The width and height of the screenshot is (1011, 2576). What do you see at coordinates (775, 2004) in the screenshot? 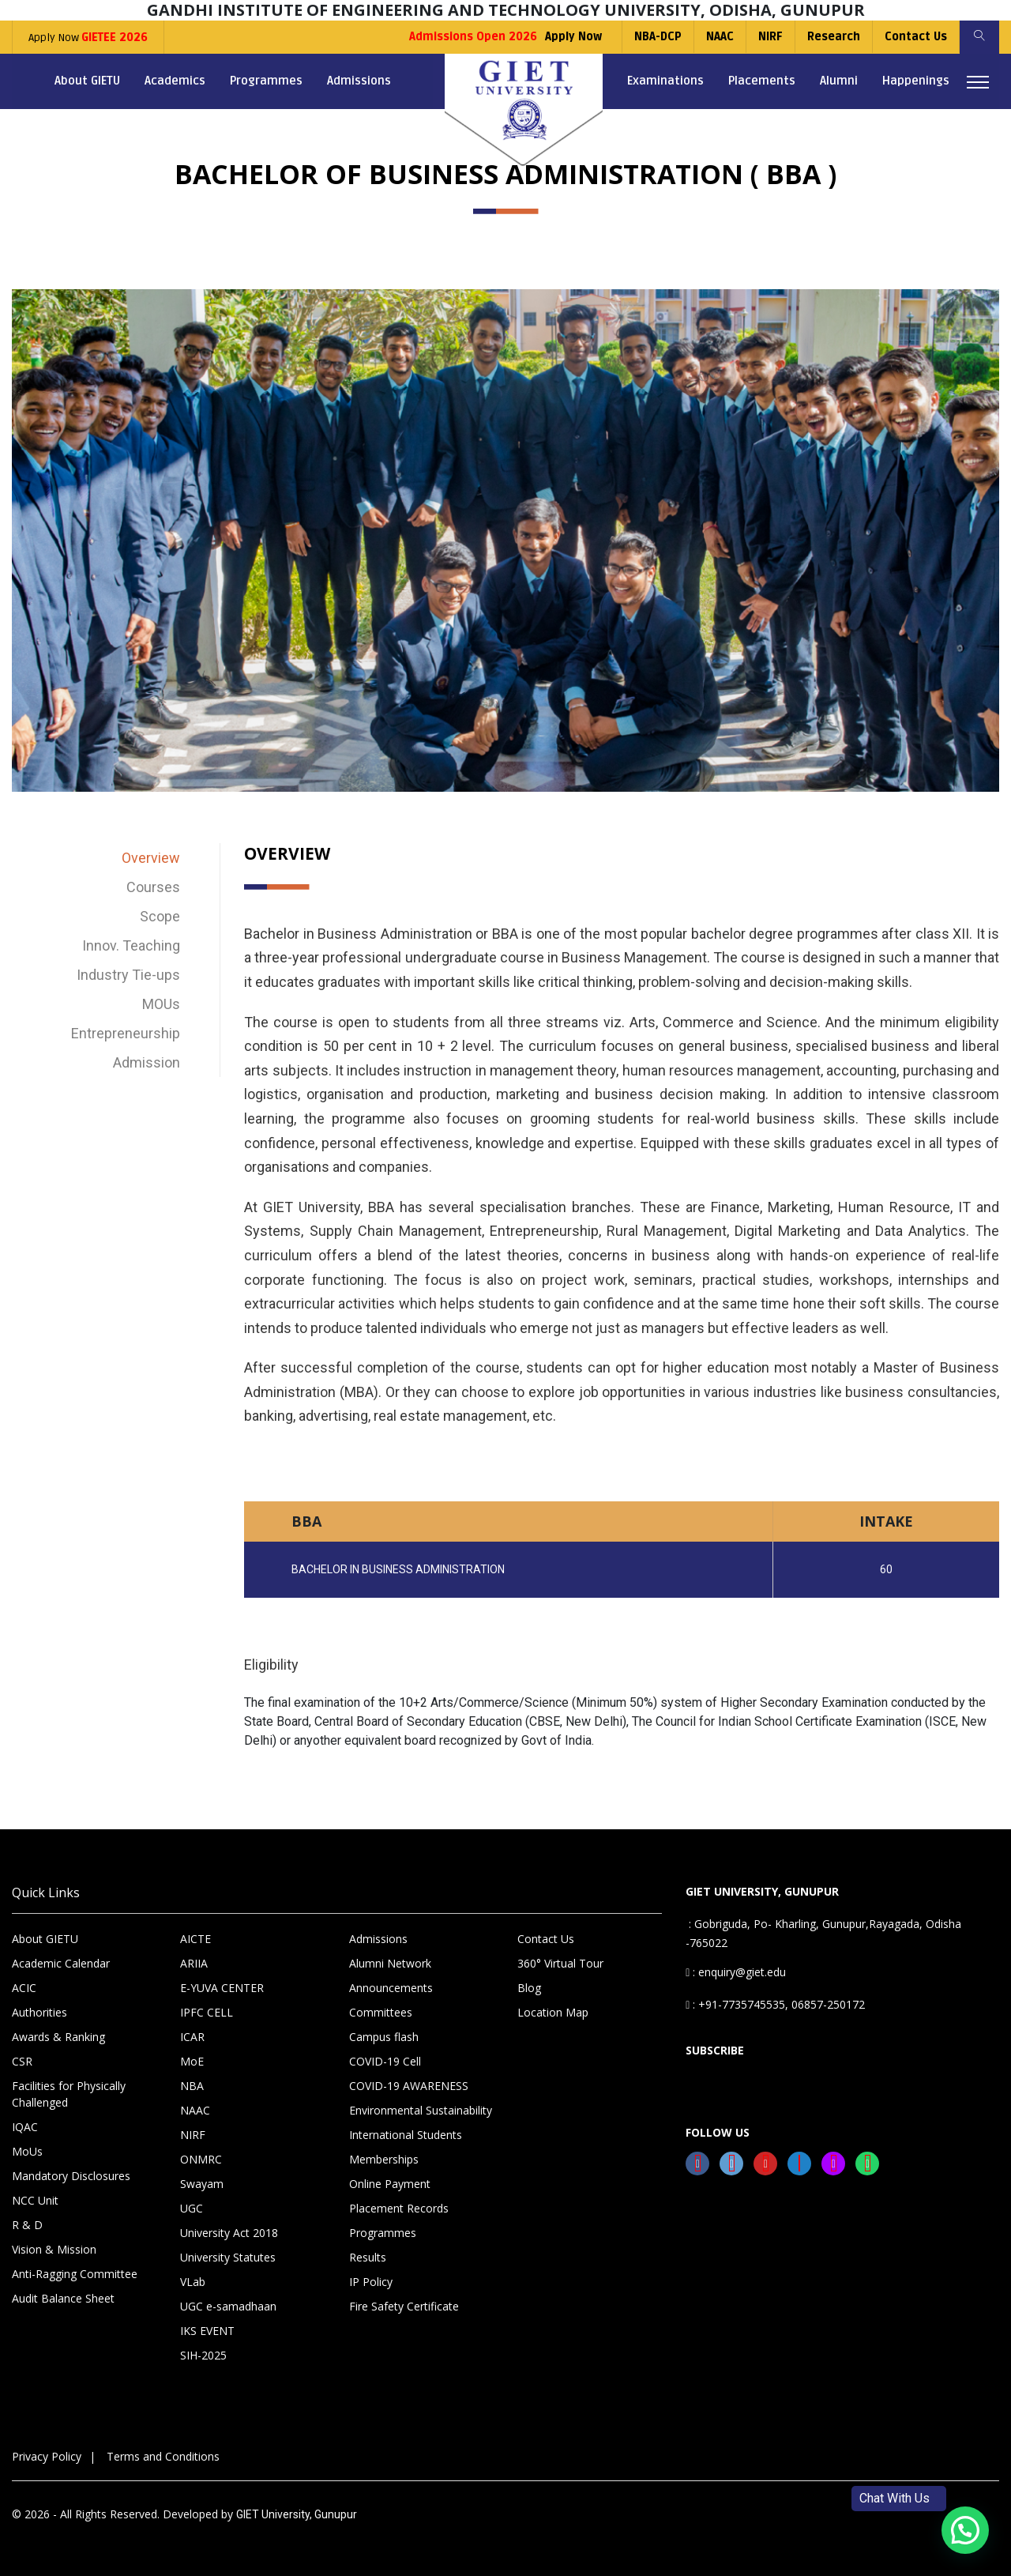
I see `: +91-7735745535, 06857-250172` at bounding box center [775, 2004].